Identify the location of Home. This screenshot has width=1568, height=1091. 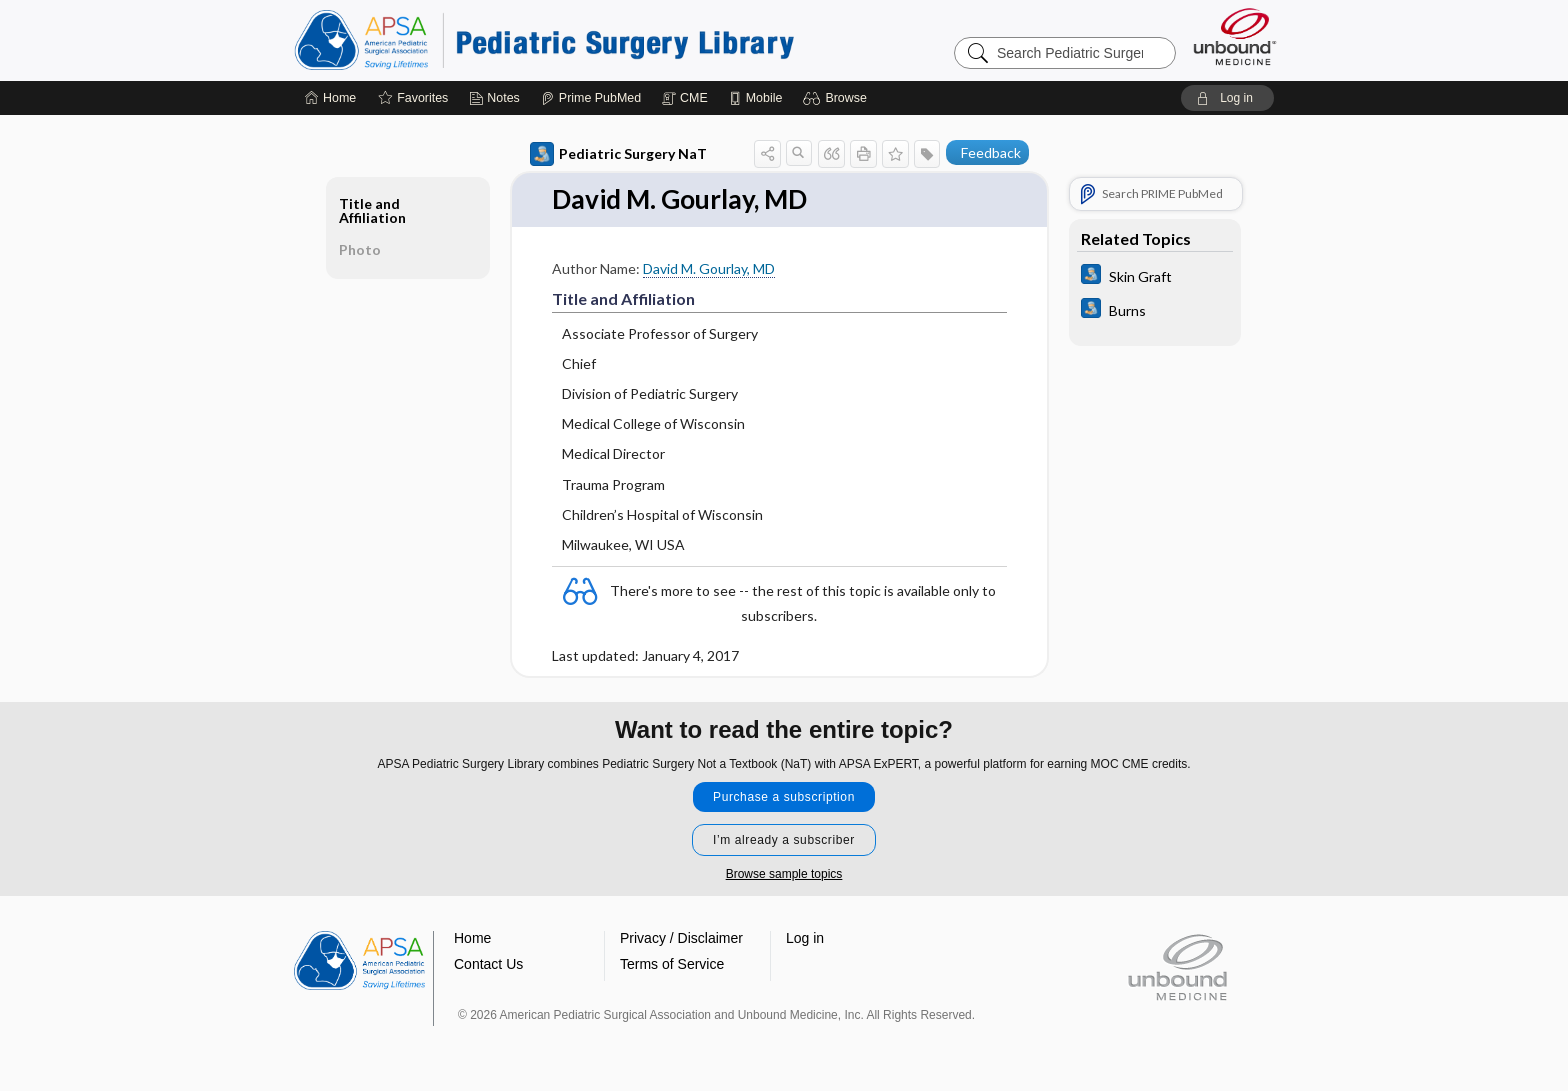
(472, 938).